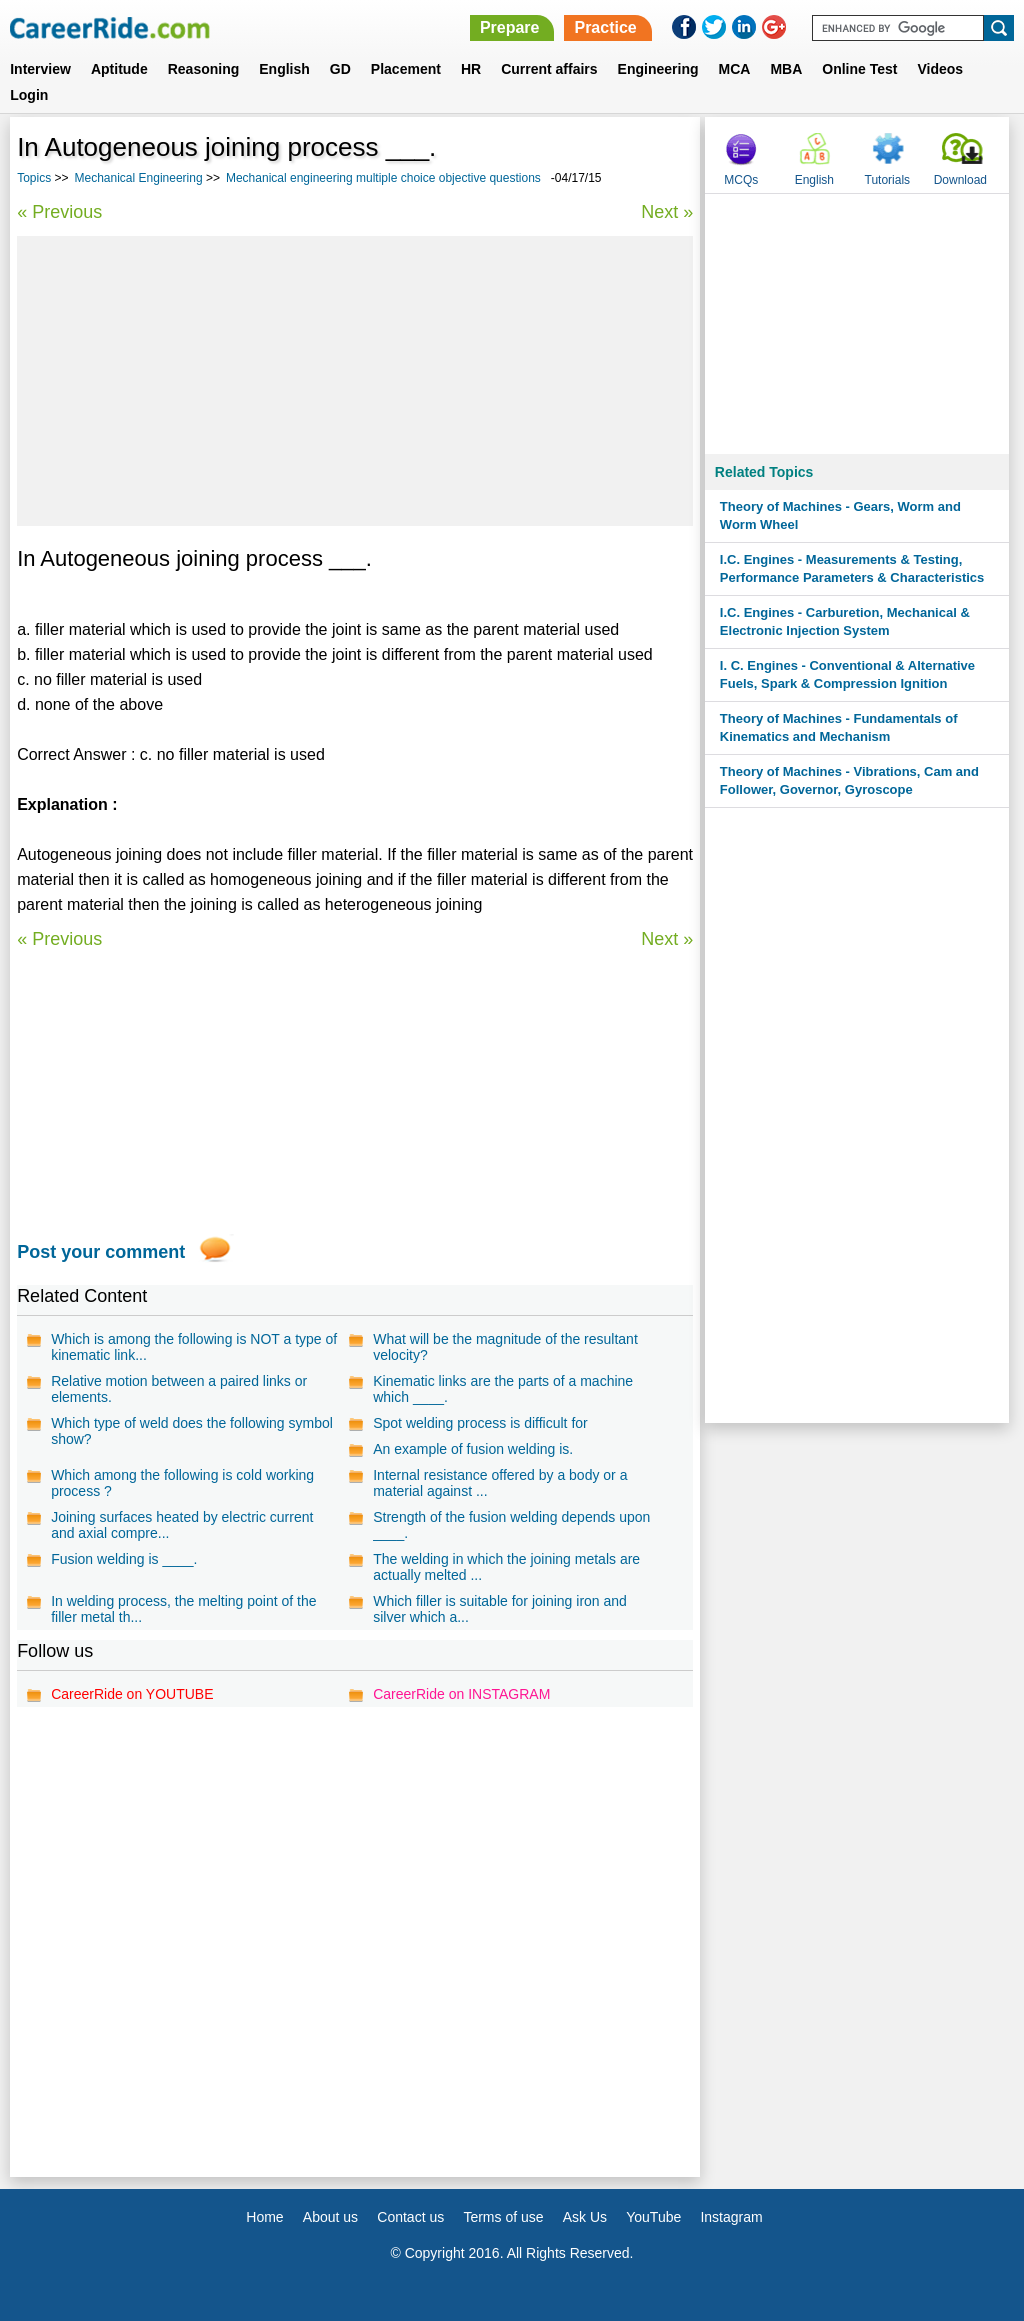  Describe the element at coordinates (29, 95) in the screenshot. I see `Login` at that location.